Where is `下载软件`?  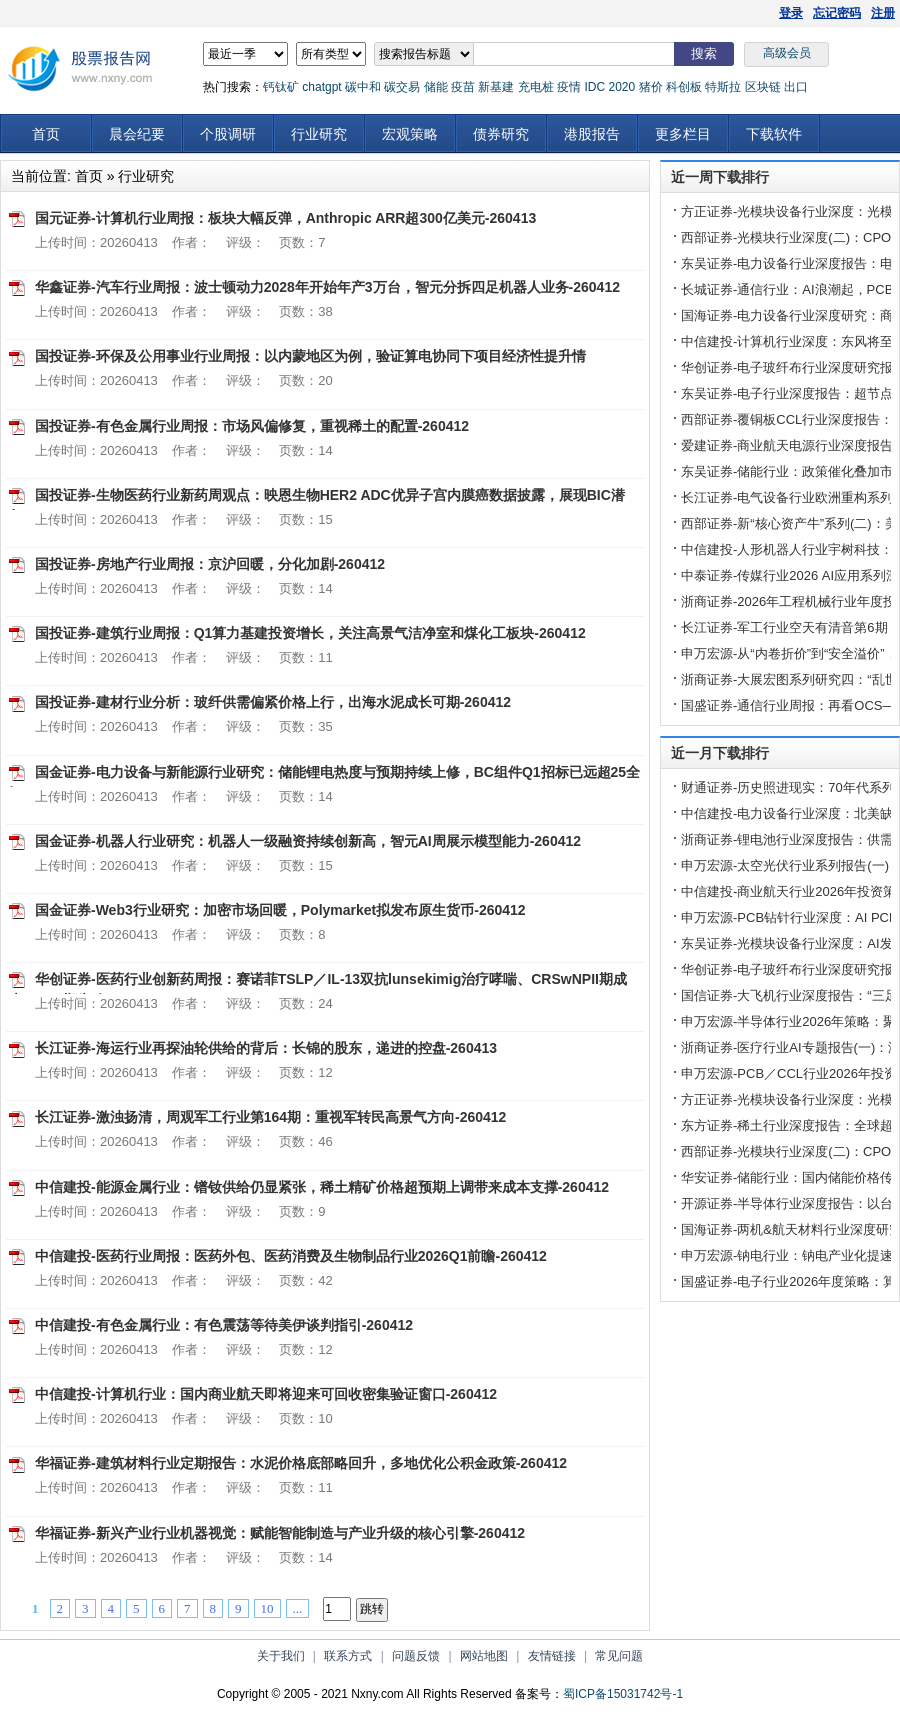
下载软件 is located at coordinates (774, 134).